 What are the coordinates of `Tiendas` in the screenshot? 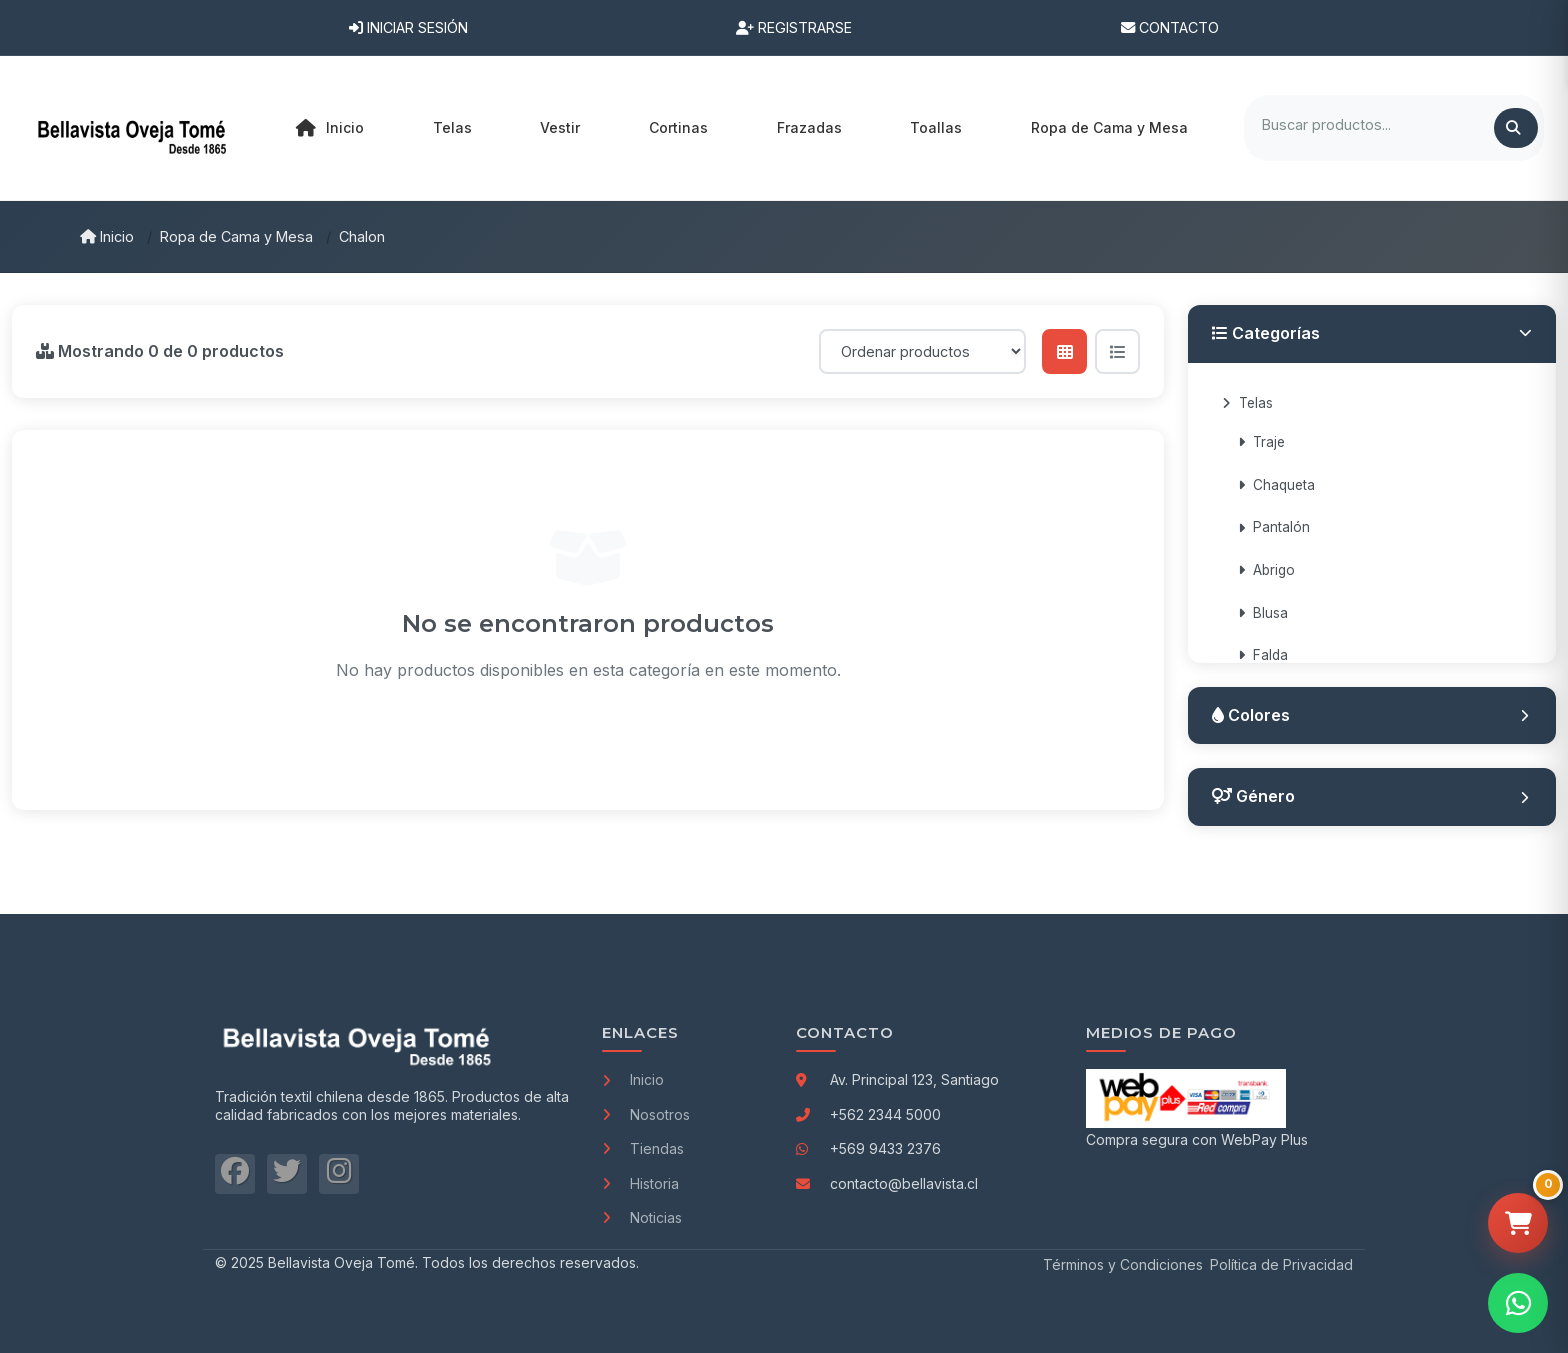 It's located at (643, 1148).